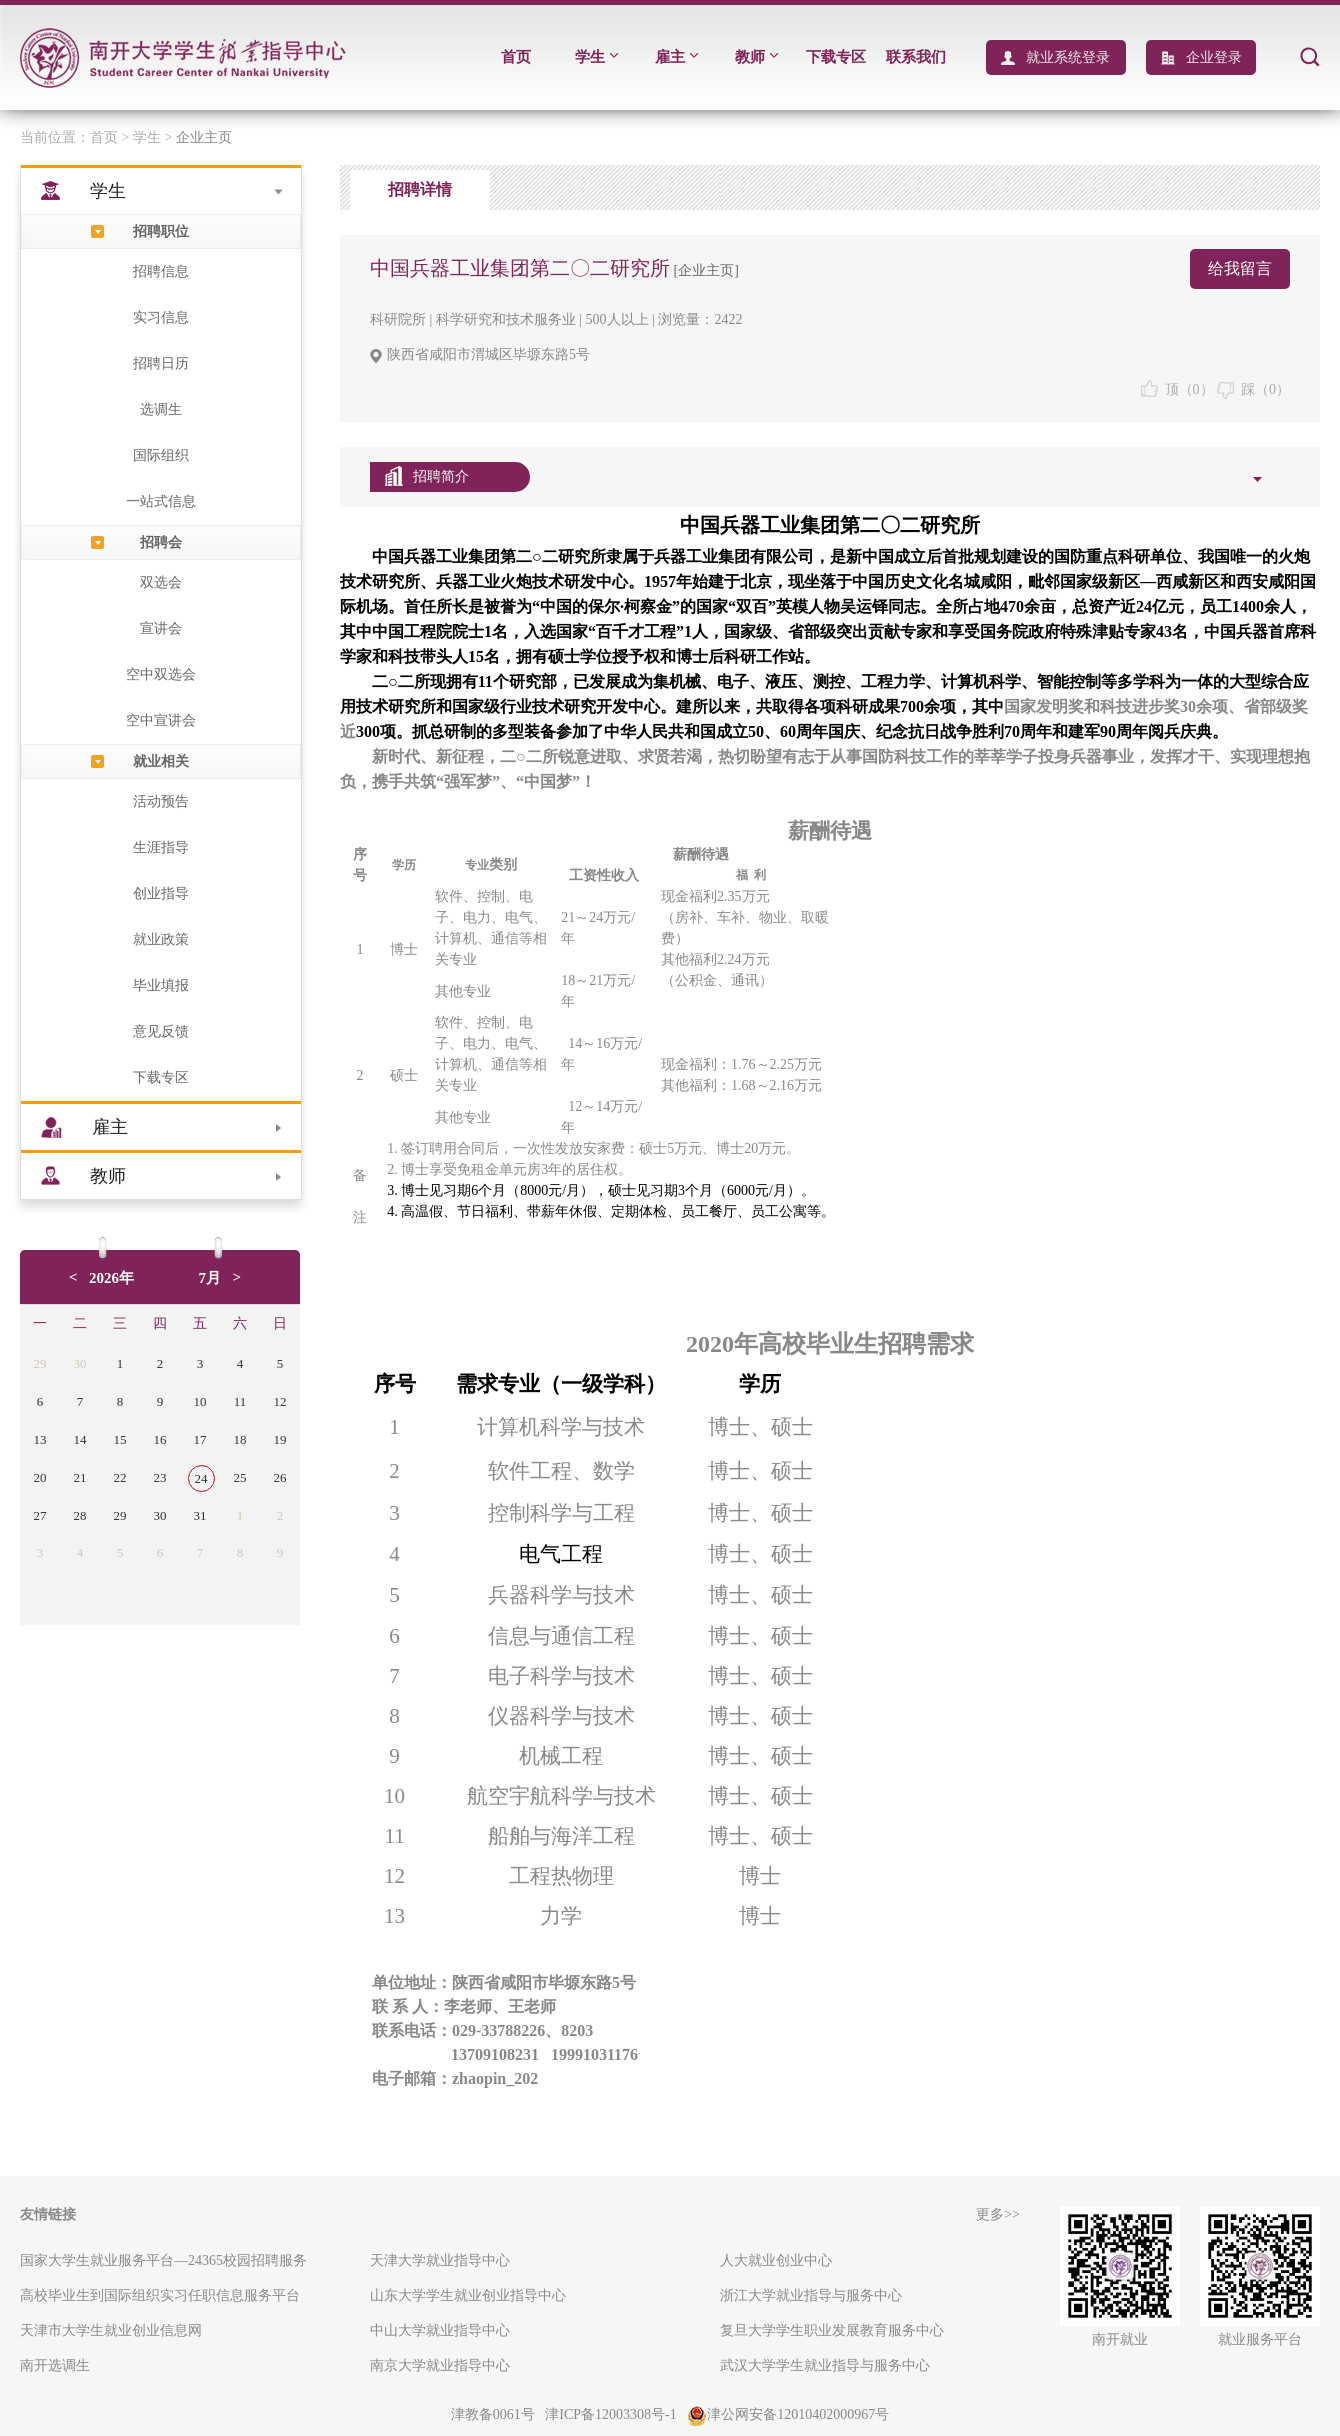  Describe the element at coordinates (440, 2330) in the screenshot. I see `中山大学就业指导中心` at that location.